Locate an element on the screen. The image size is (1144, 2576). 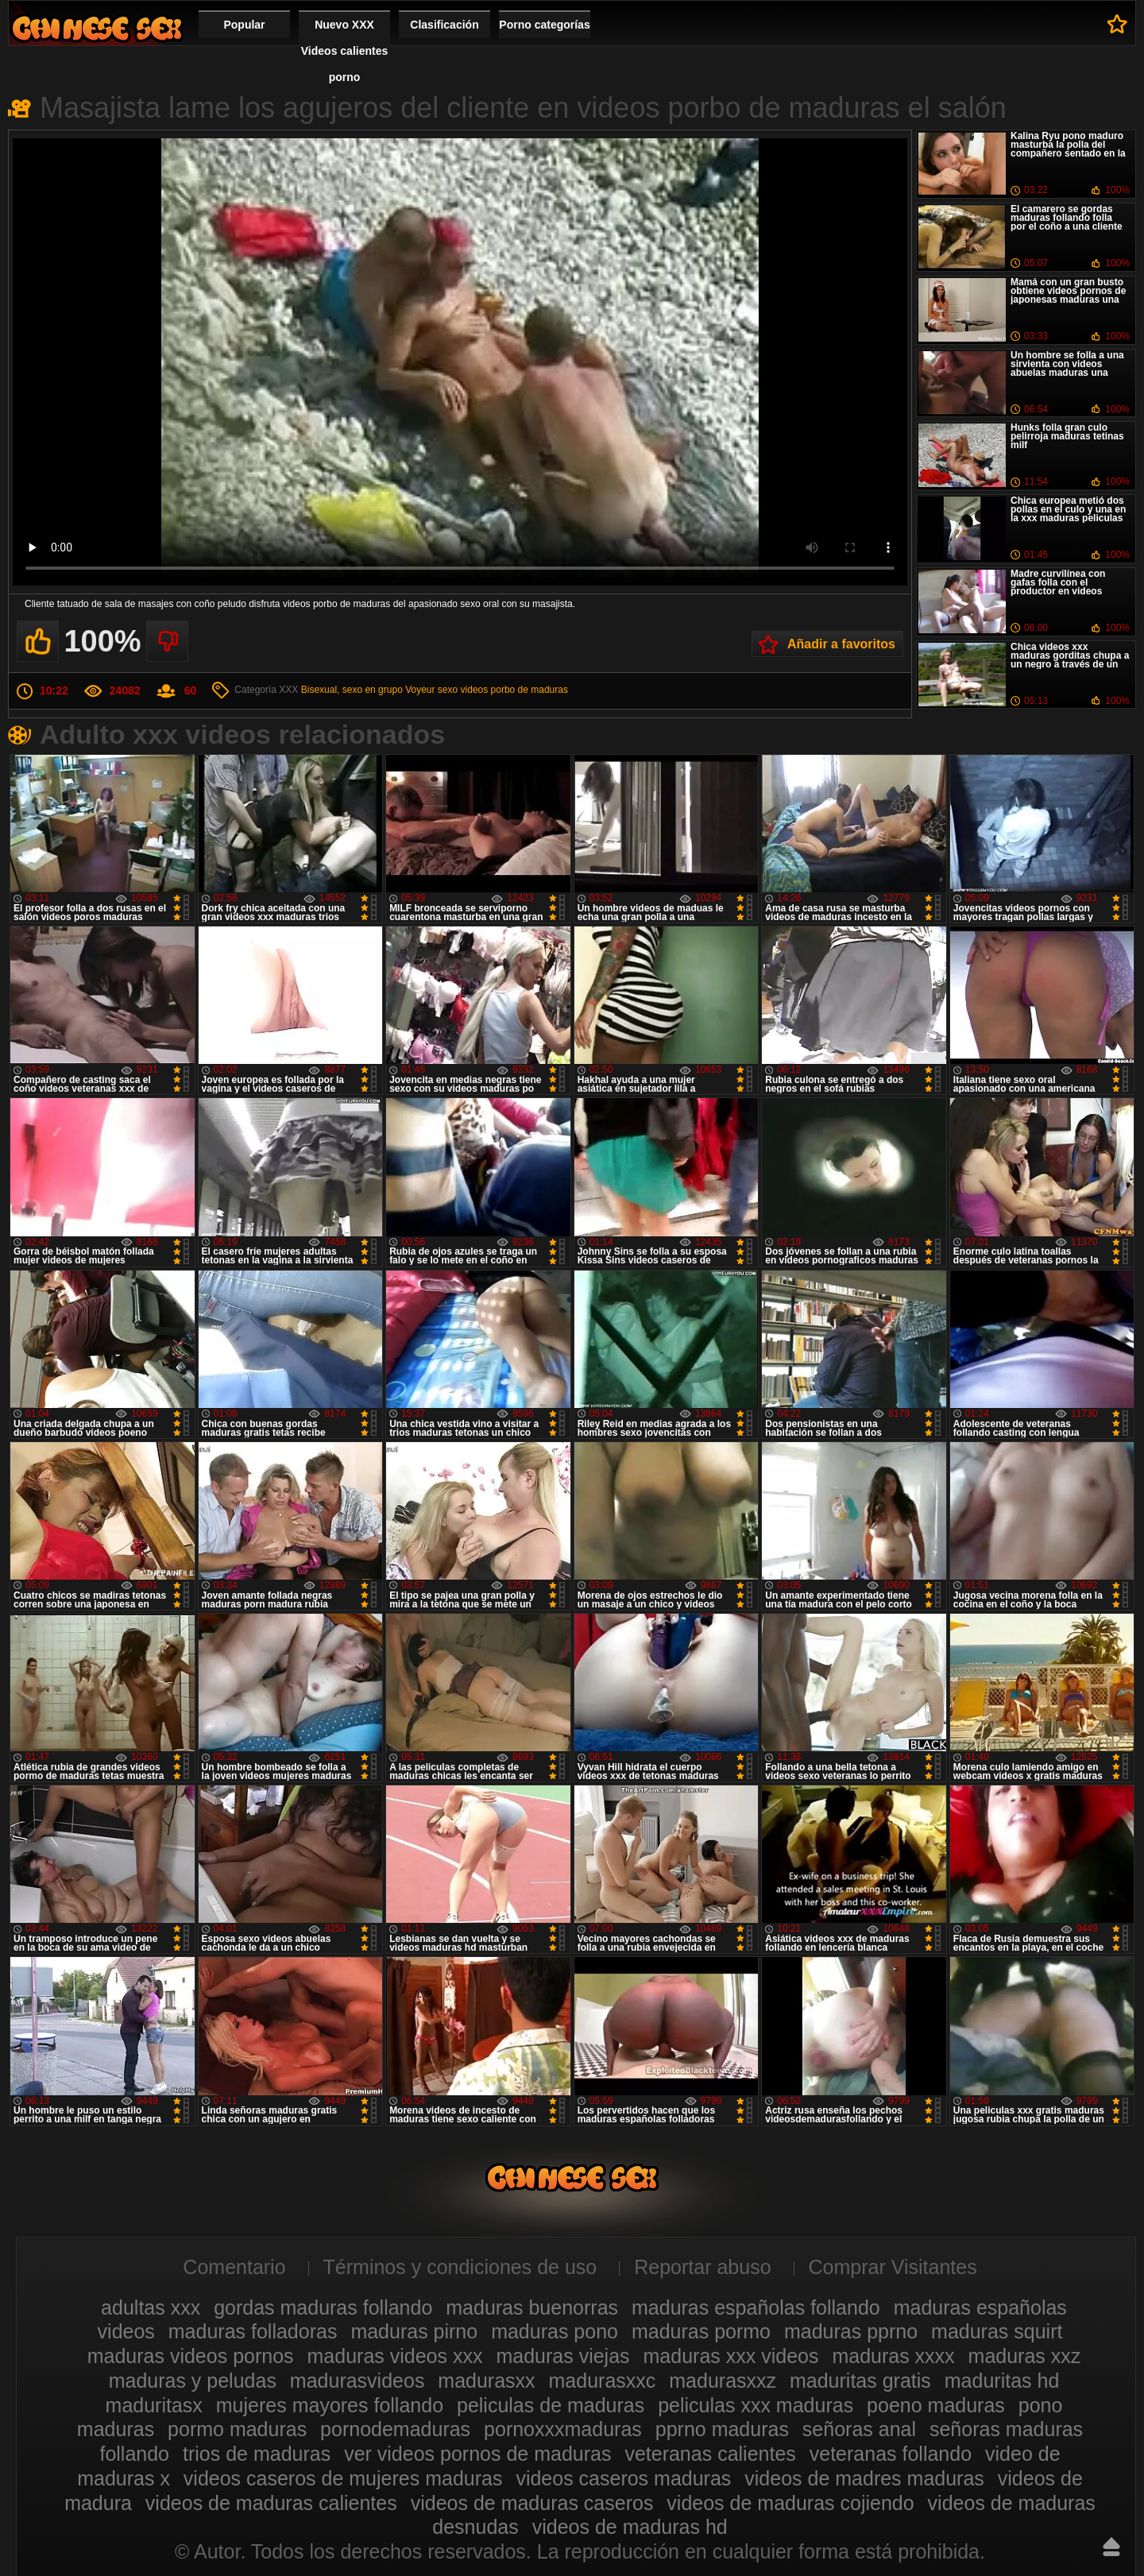
peliculas xxx maduras is located at coordinates (755, 2405).